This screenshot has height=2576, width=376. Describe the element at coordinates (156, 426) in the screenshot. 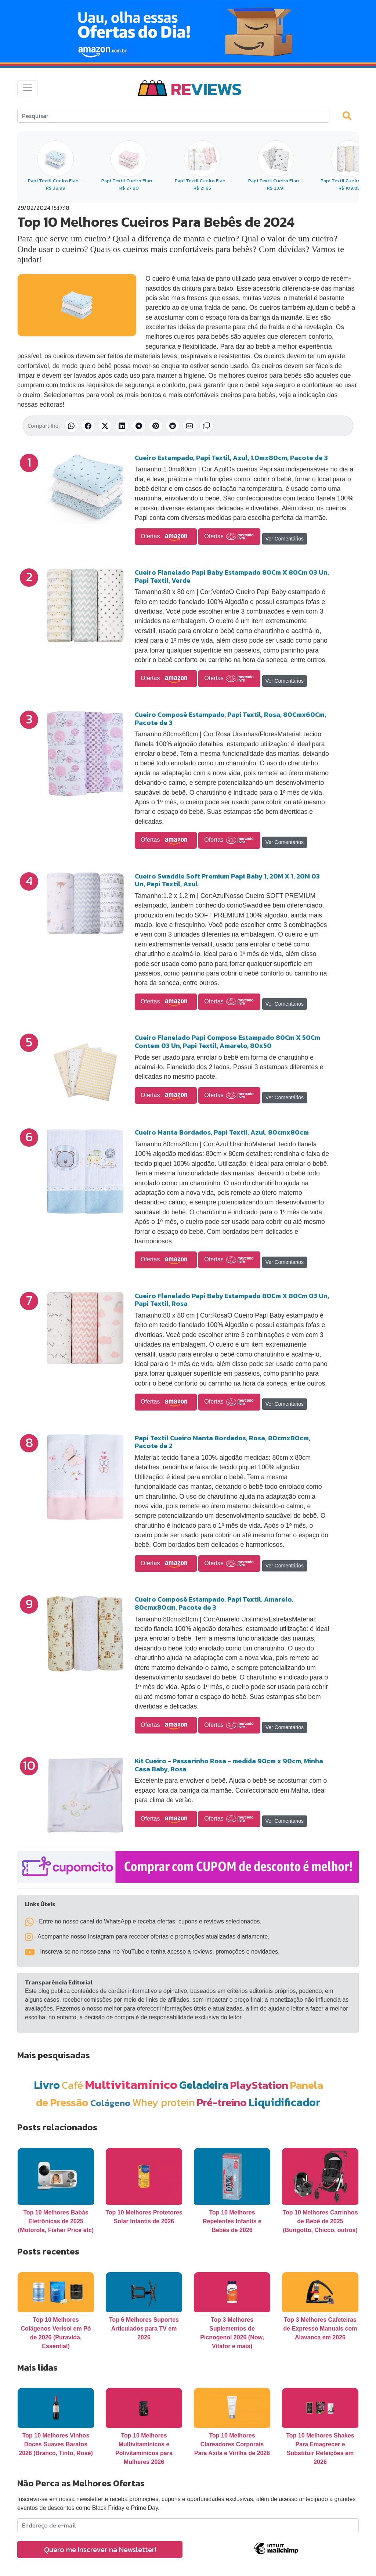

I see `[Compartilhar no Pinterest]` at that location.